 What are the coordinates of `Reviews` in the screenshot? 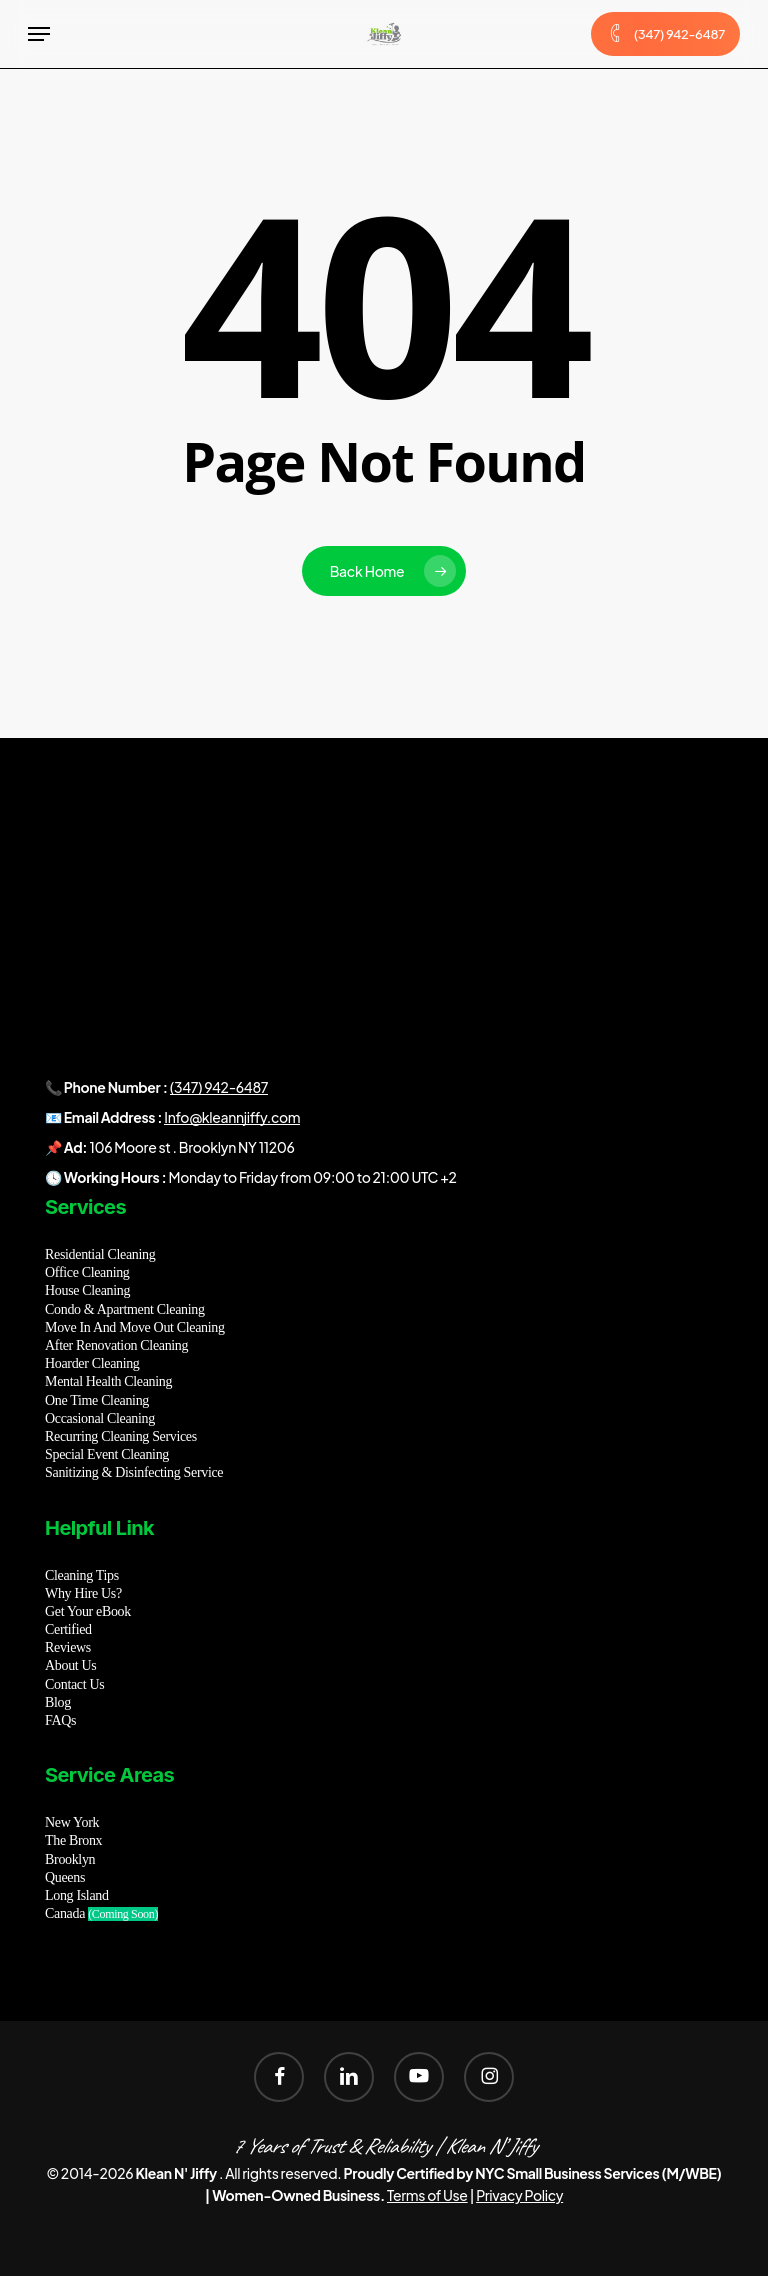 It's located at (68, 1647).